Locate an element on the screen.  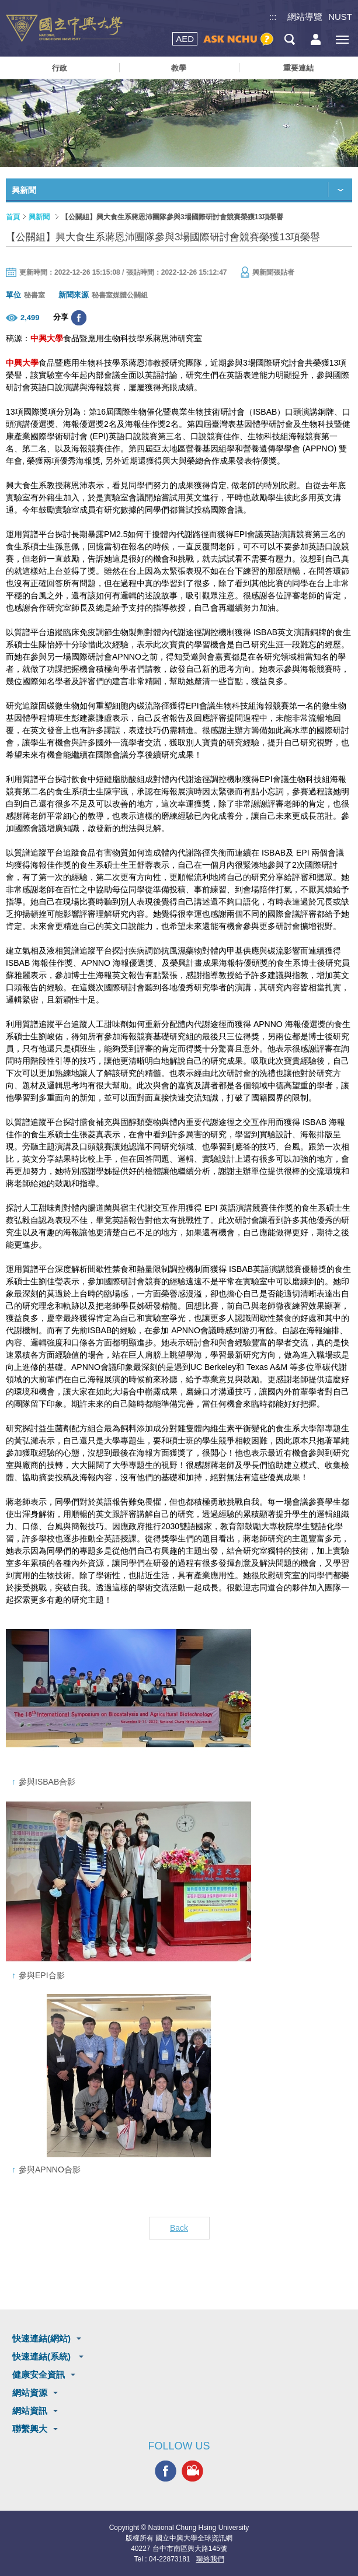
聯繫興大 is located at coordinates (29, 2429).